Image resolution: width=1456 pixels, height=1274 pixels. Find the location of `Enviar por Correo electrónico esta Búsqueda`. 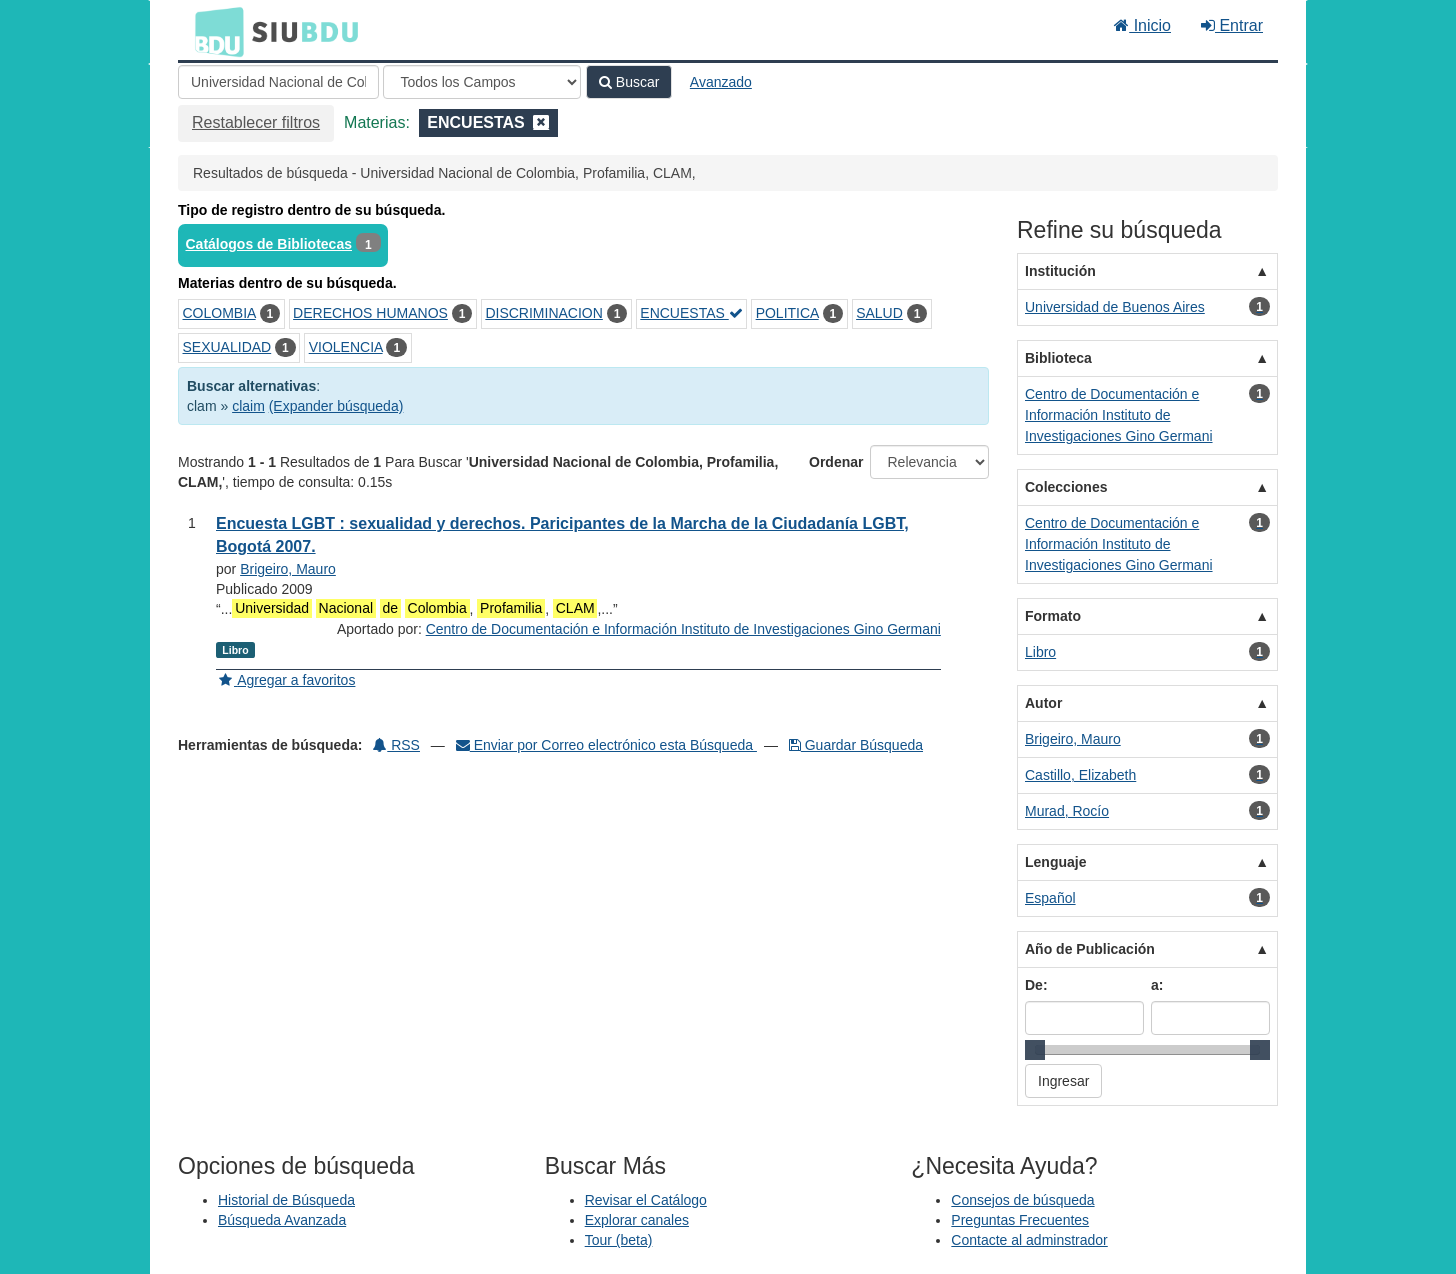

Enviar por Correo electrónico esta Búsqueda is located at coordinates (606, 745).